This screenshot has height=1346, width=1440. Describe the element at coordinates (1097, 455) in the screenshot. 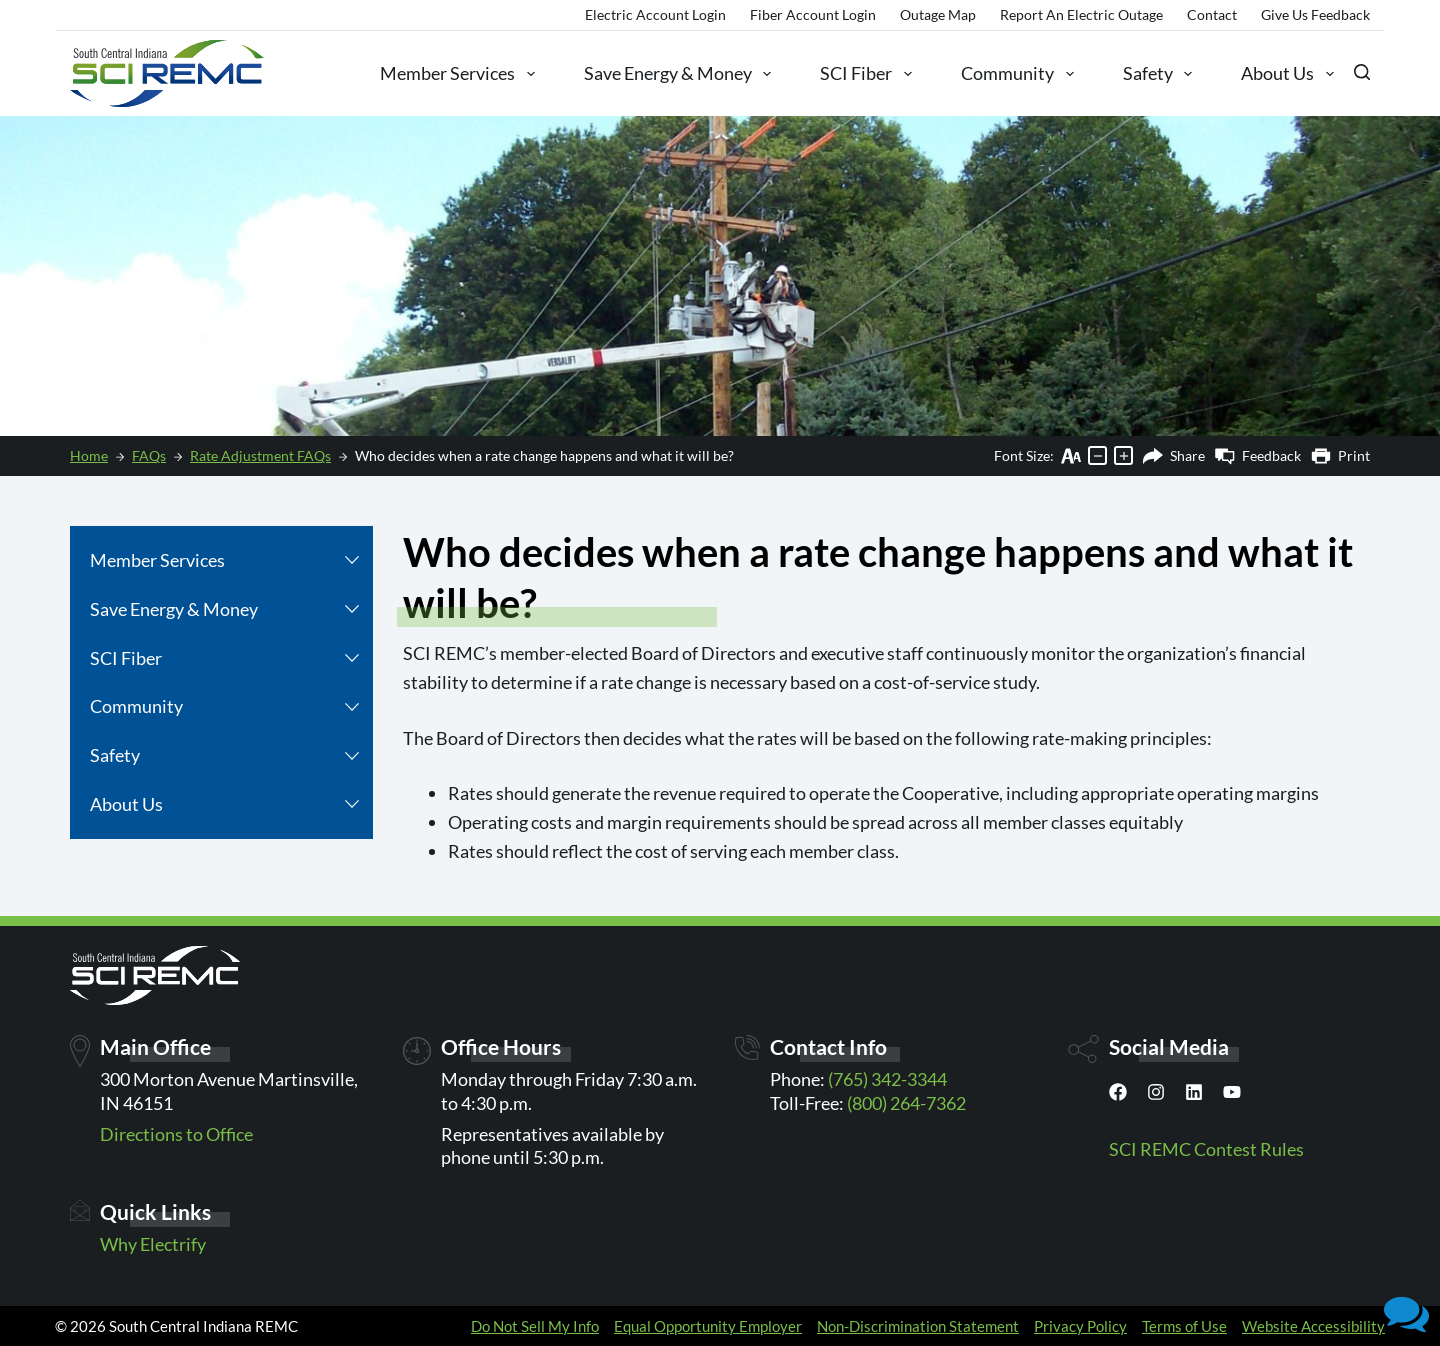

I see `[Decrease text size]` at that location.